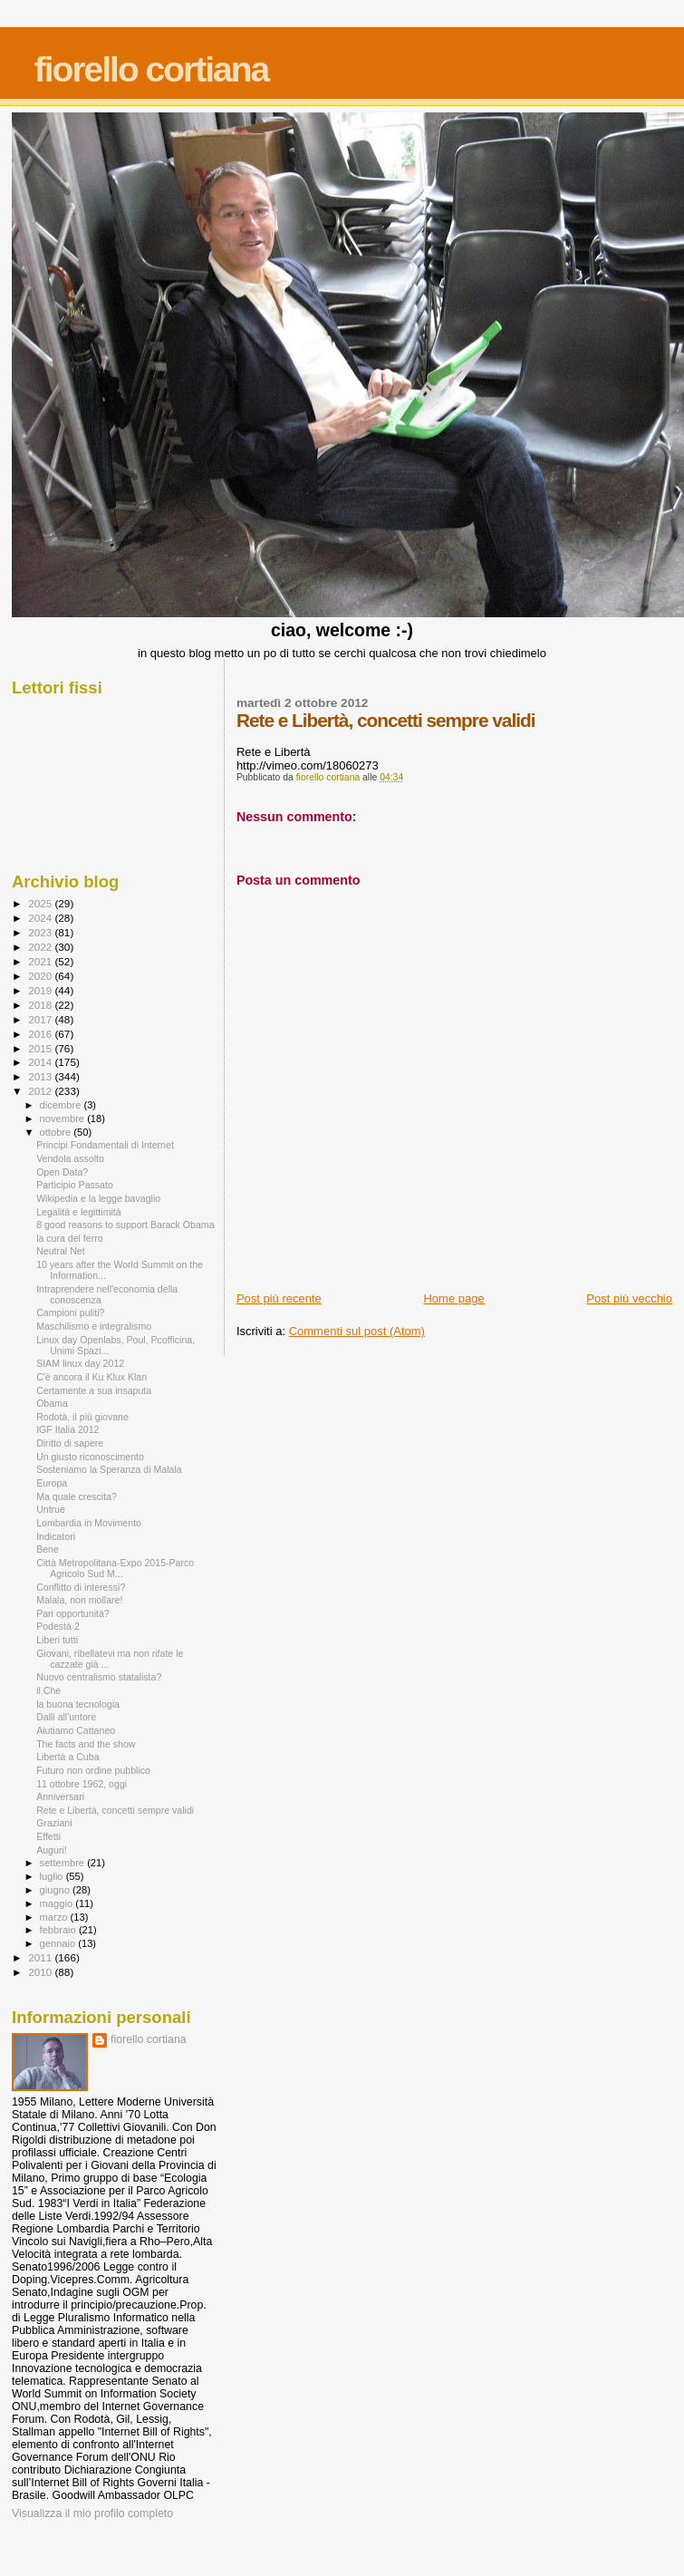 The width and height of the screenshot is (684, 2576). What do you see at coordinates (41, 1091) in the screenshot?
I see `2012` at bounding box center [41, 1091].